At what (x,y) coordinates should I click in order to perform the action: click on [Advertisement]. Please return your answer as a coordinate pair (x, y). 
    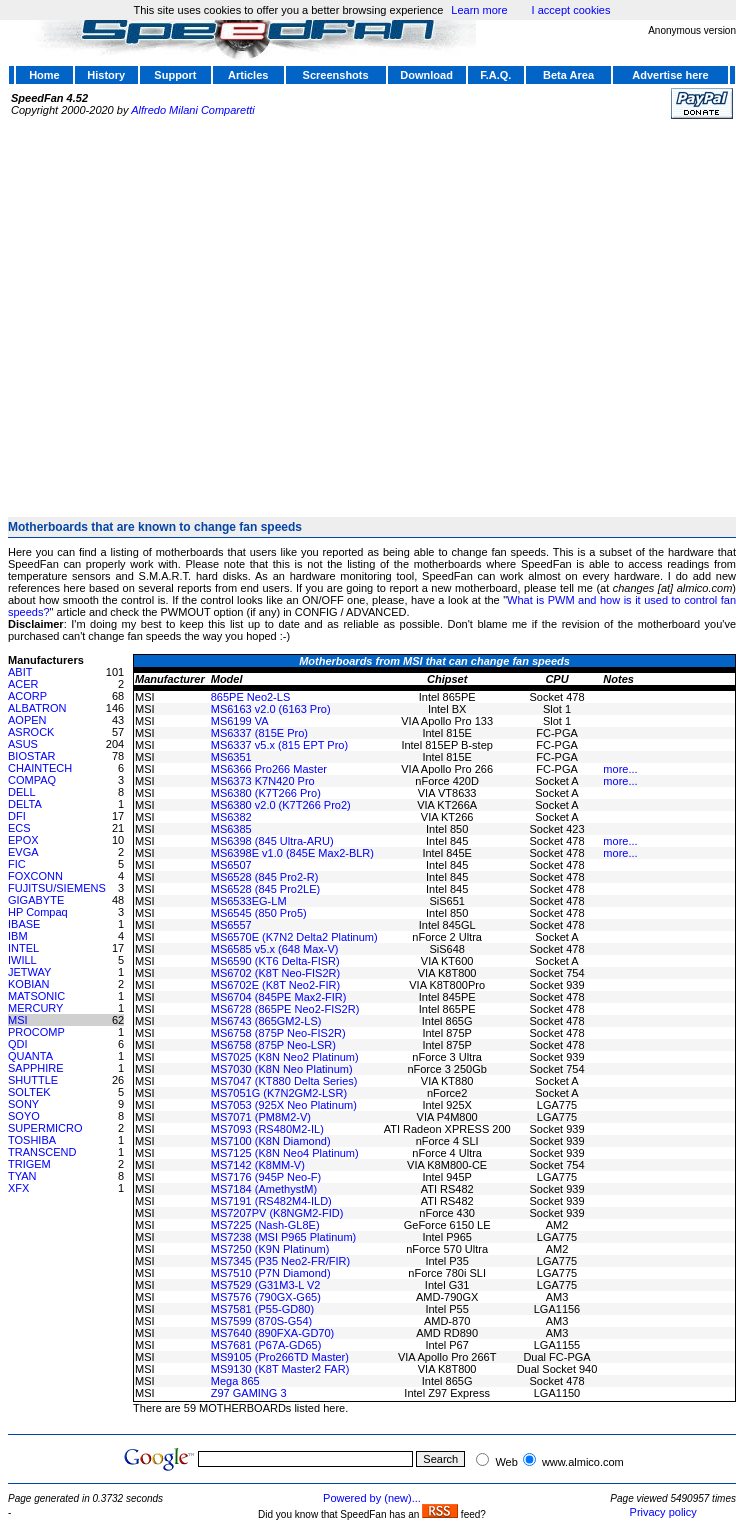
    Looking at the image, I should click on (187, 309).